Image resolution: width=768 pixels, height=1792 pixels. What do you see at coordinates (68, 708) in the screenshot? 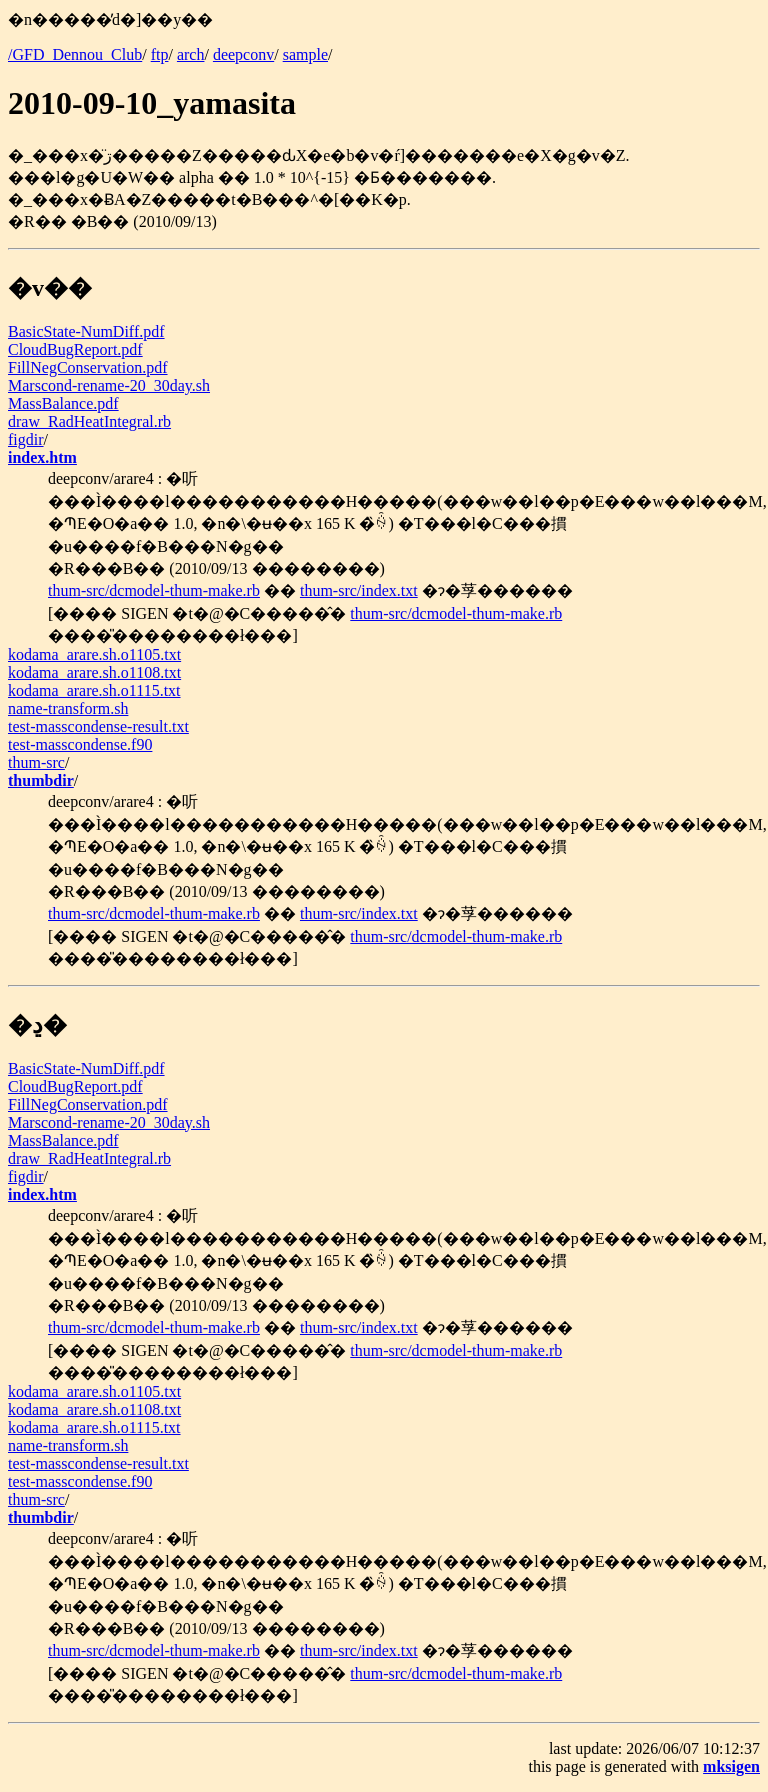
I see `name-transform.sh` at bounding box center [68, 708].